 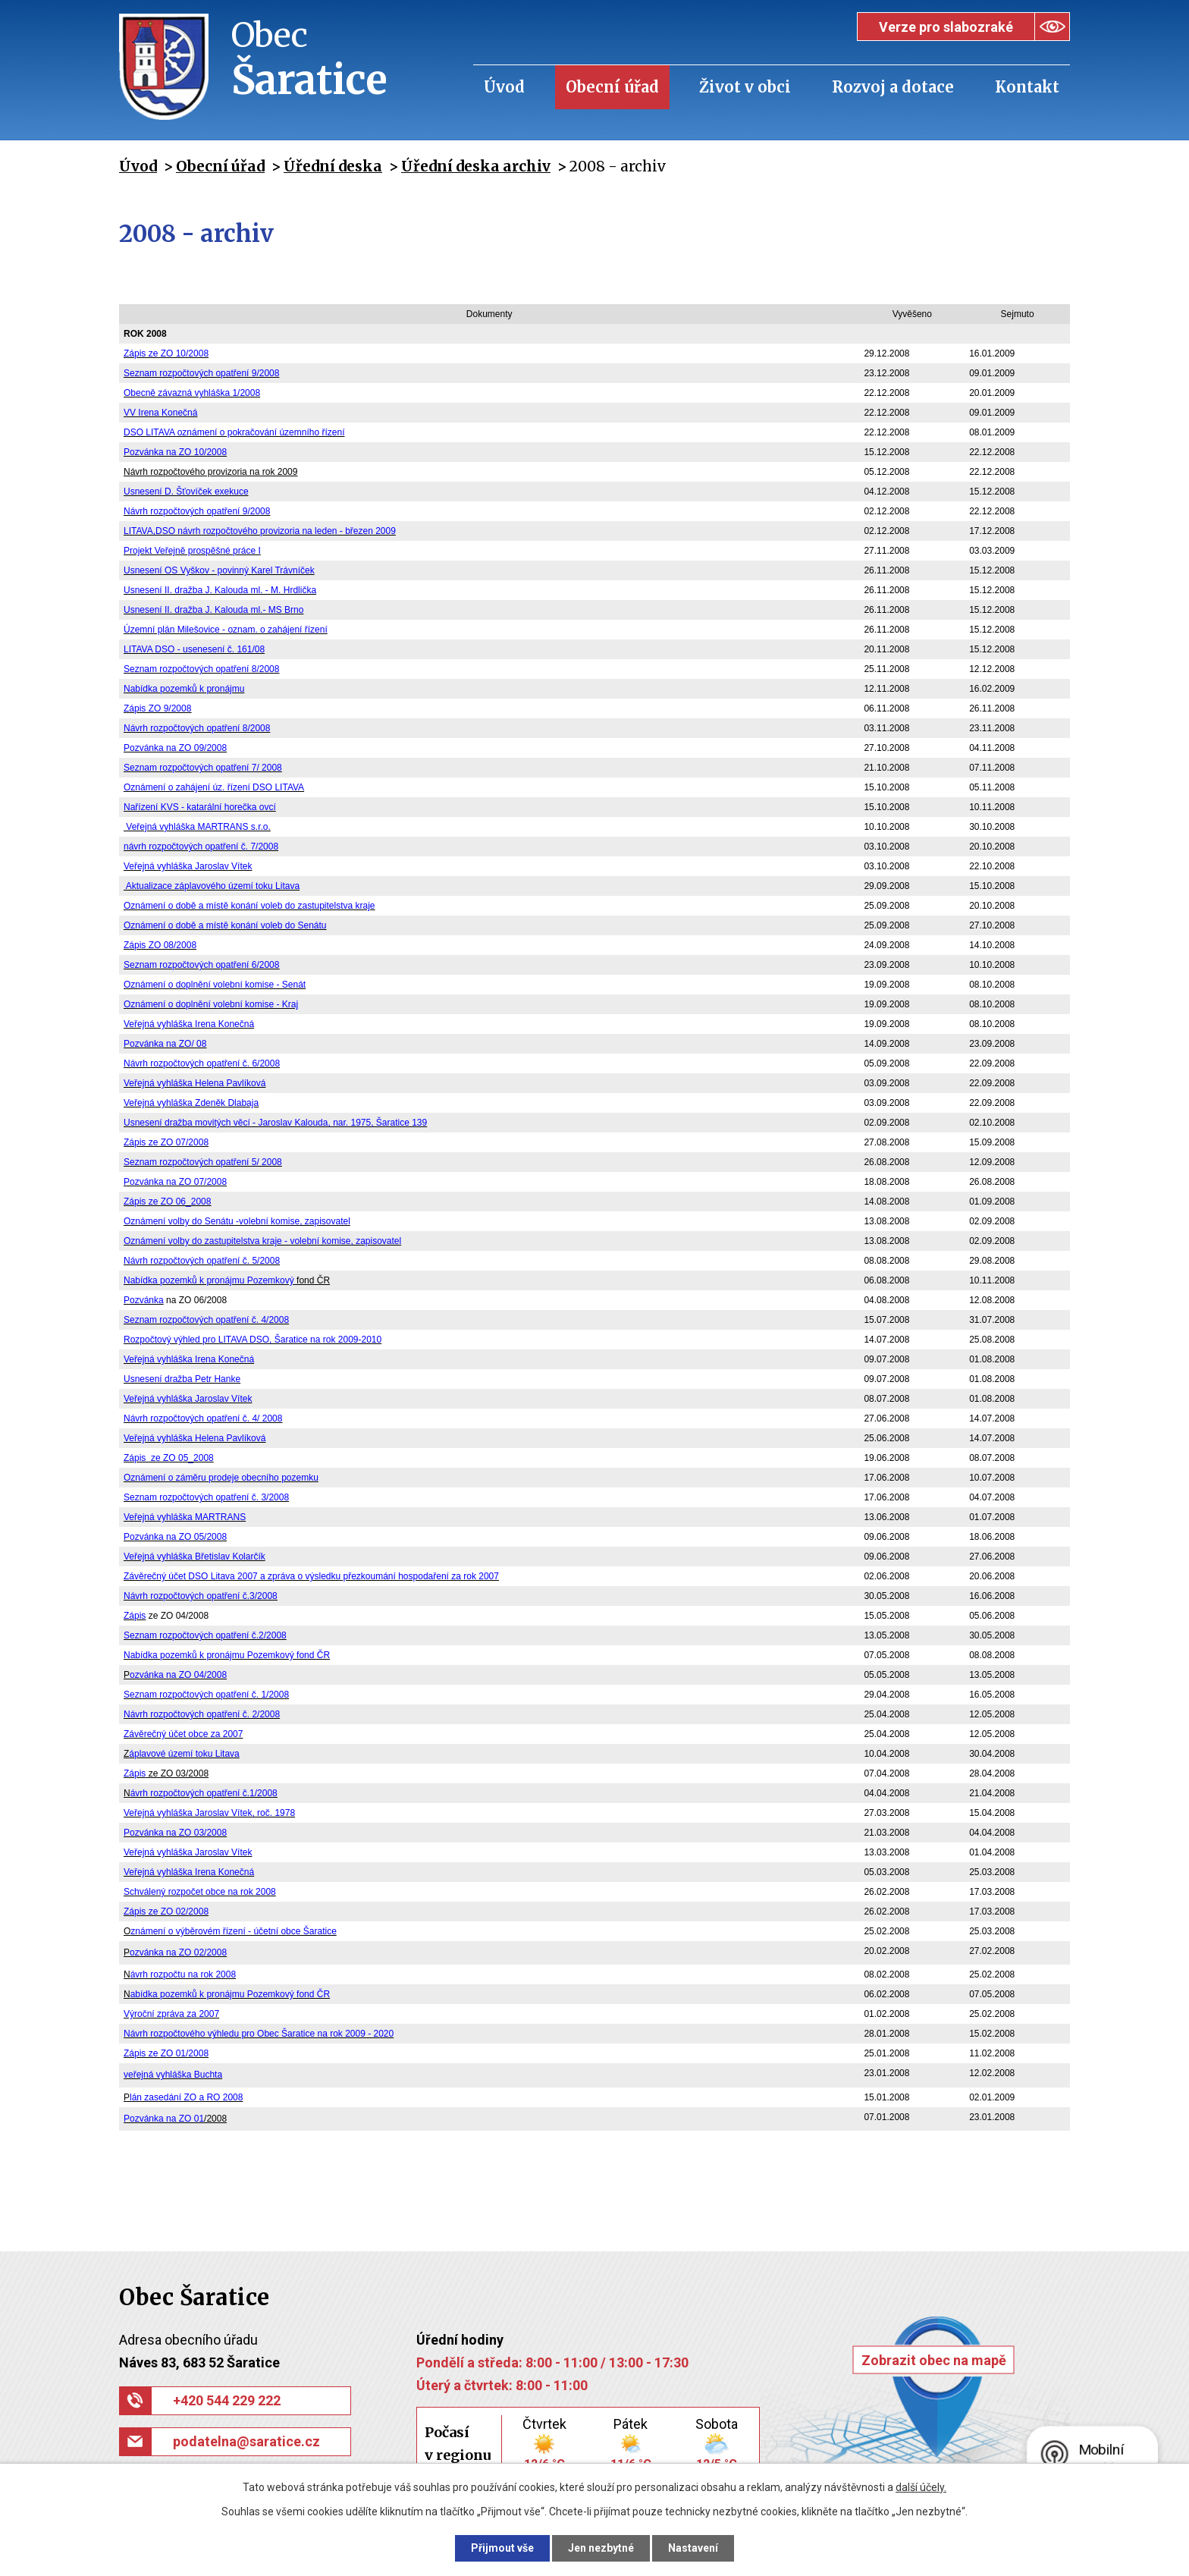 I want to click on Nastavení, so click(x=693, y=2548).